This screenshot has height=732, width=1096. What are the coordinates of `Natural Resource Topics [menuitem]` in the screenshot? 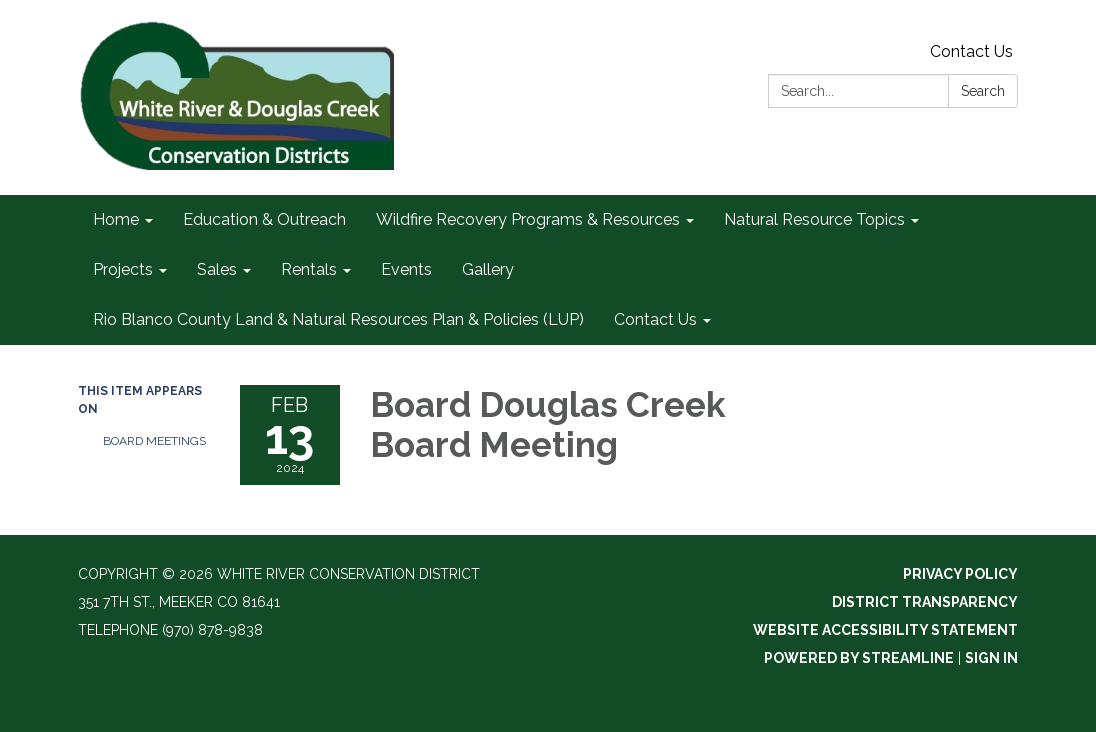 It's located at (814, 219).